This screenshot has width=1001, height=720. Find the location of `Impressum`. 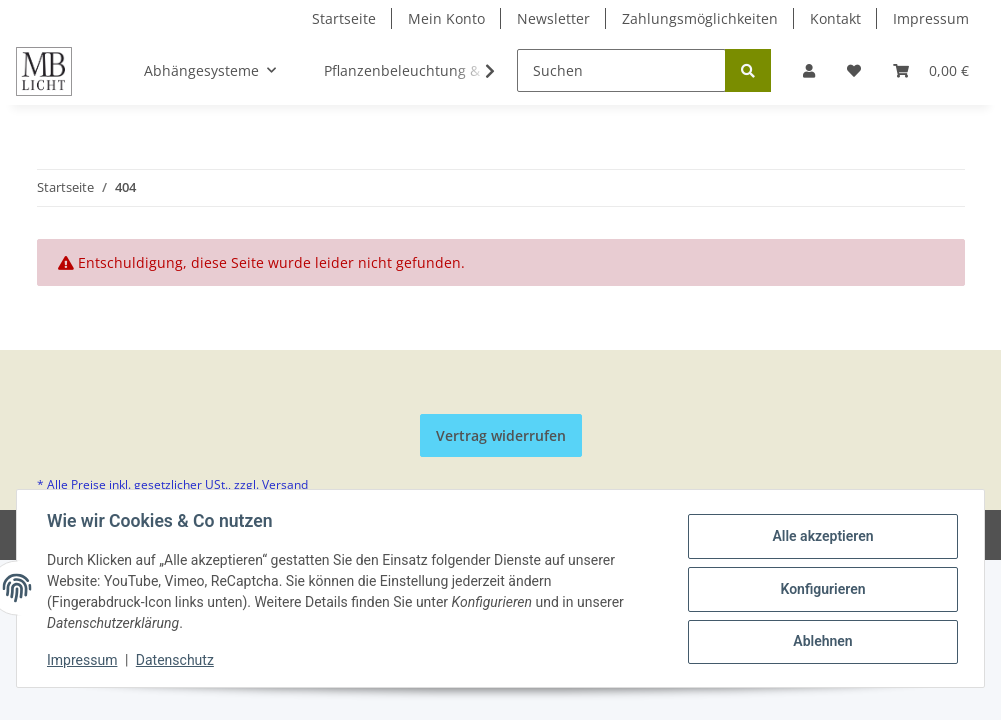

Impressum is located at coordinates (931, 18).